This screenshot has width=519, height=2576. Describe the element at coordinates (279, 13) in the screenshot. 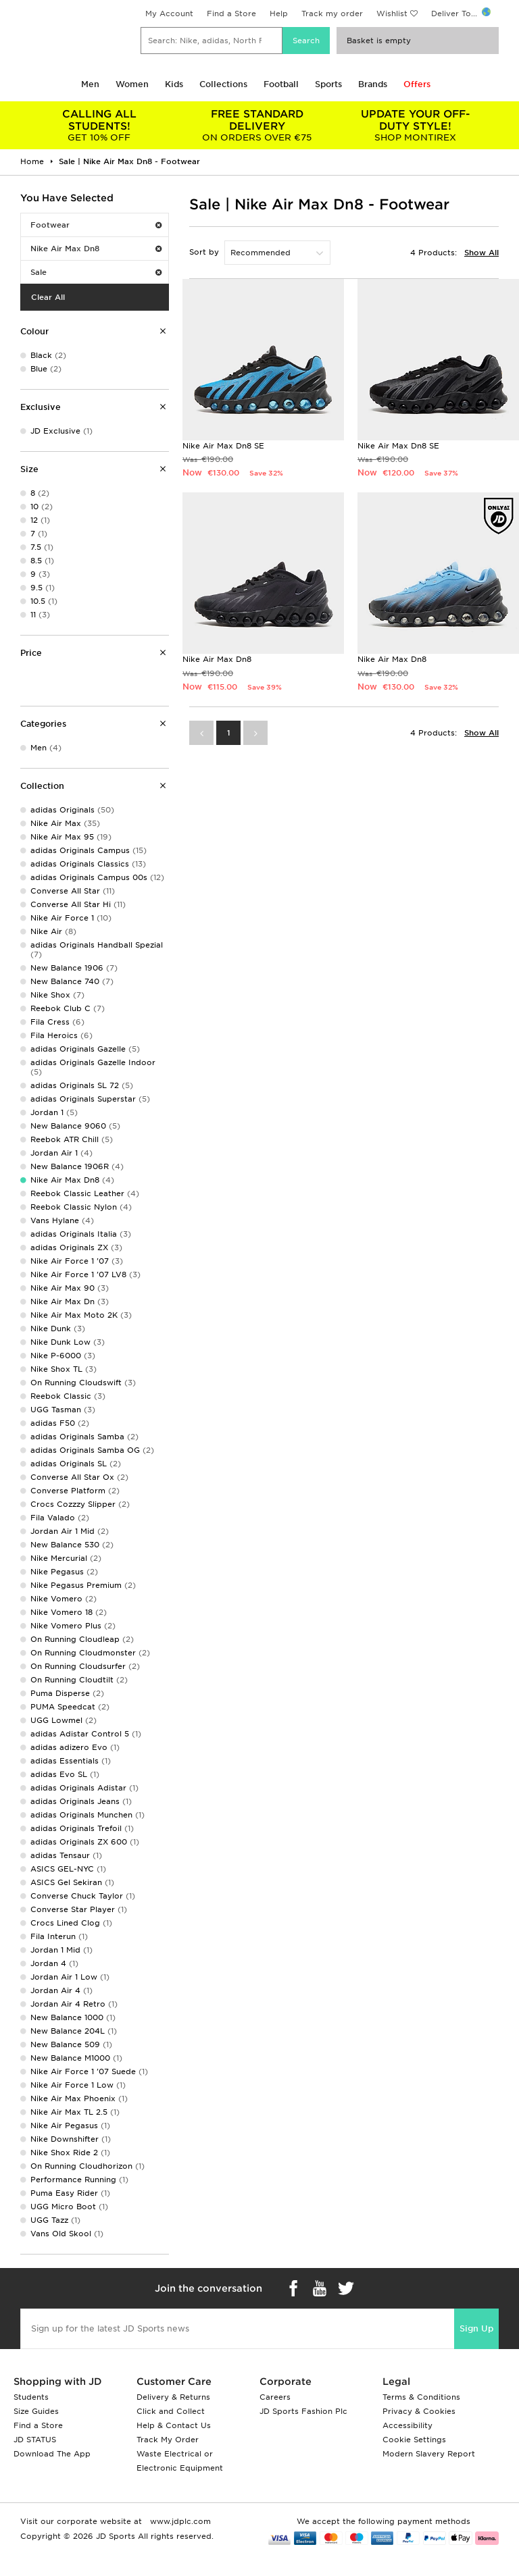

I see `Help` at that location.